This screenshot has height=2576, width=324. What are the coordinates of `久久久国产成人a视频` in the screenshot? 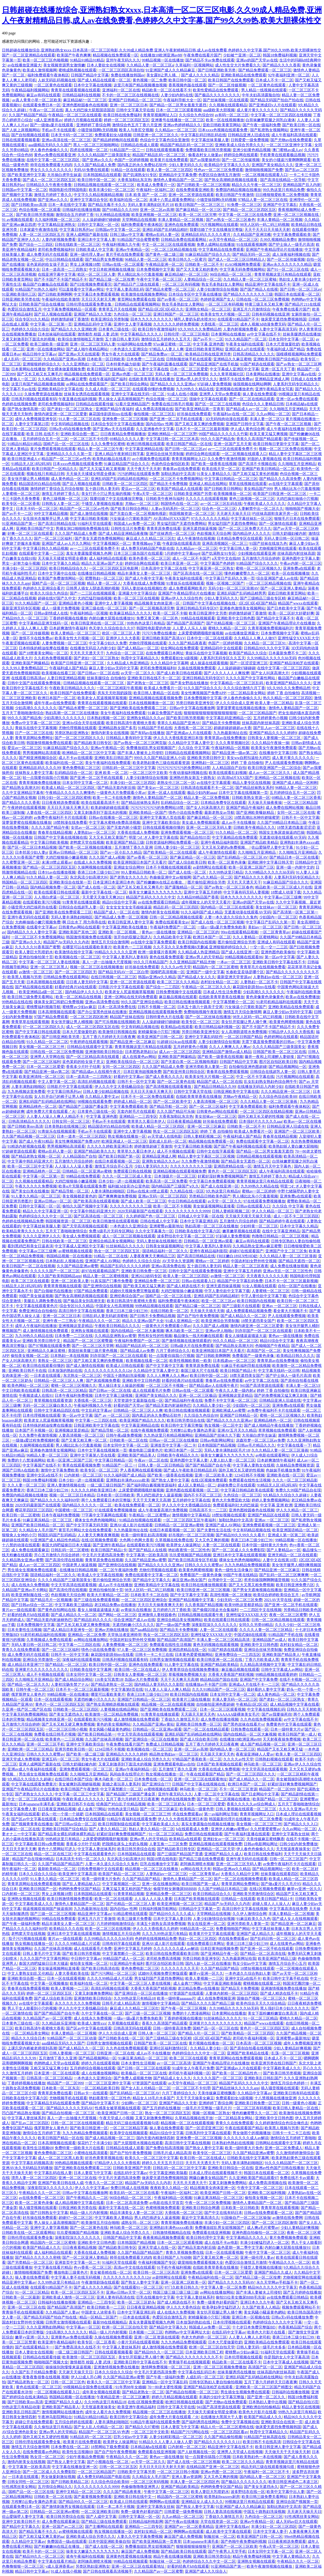 It's located at (107, 857).